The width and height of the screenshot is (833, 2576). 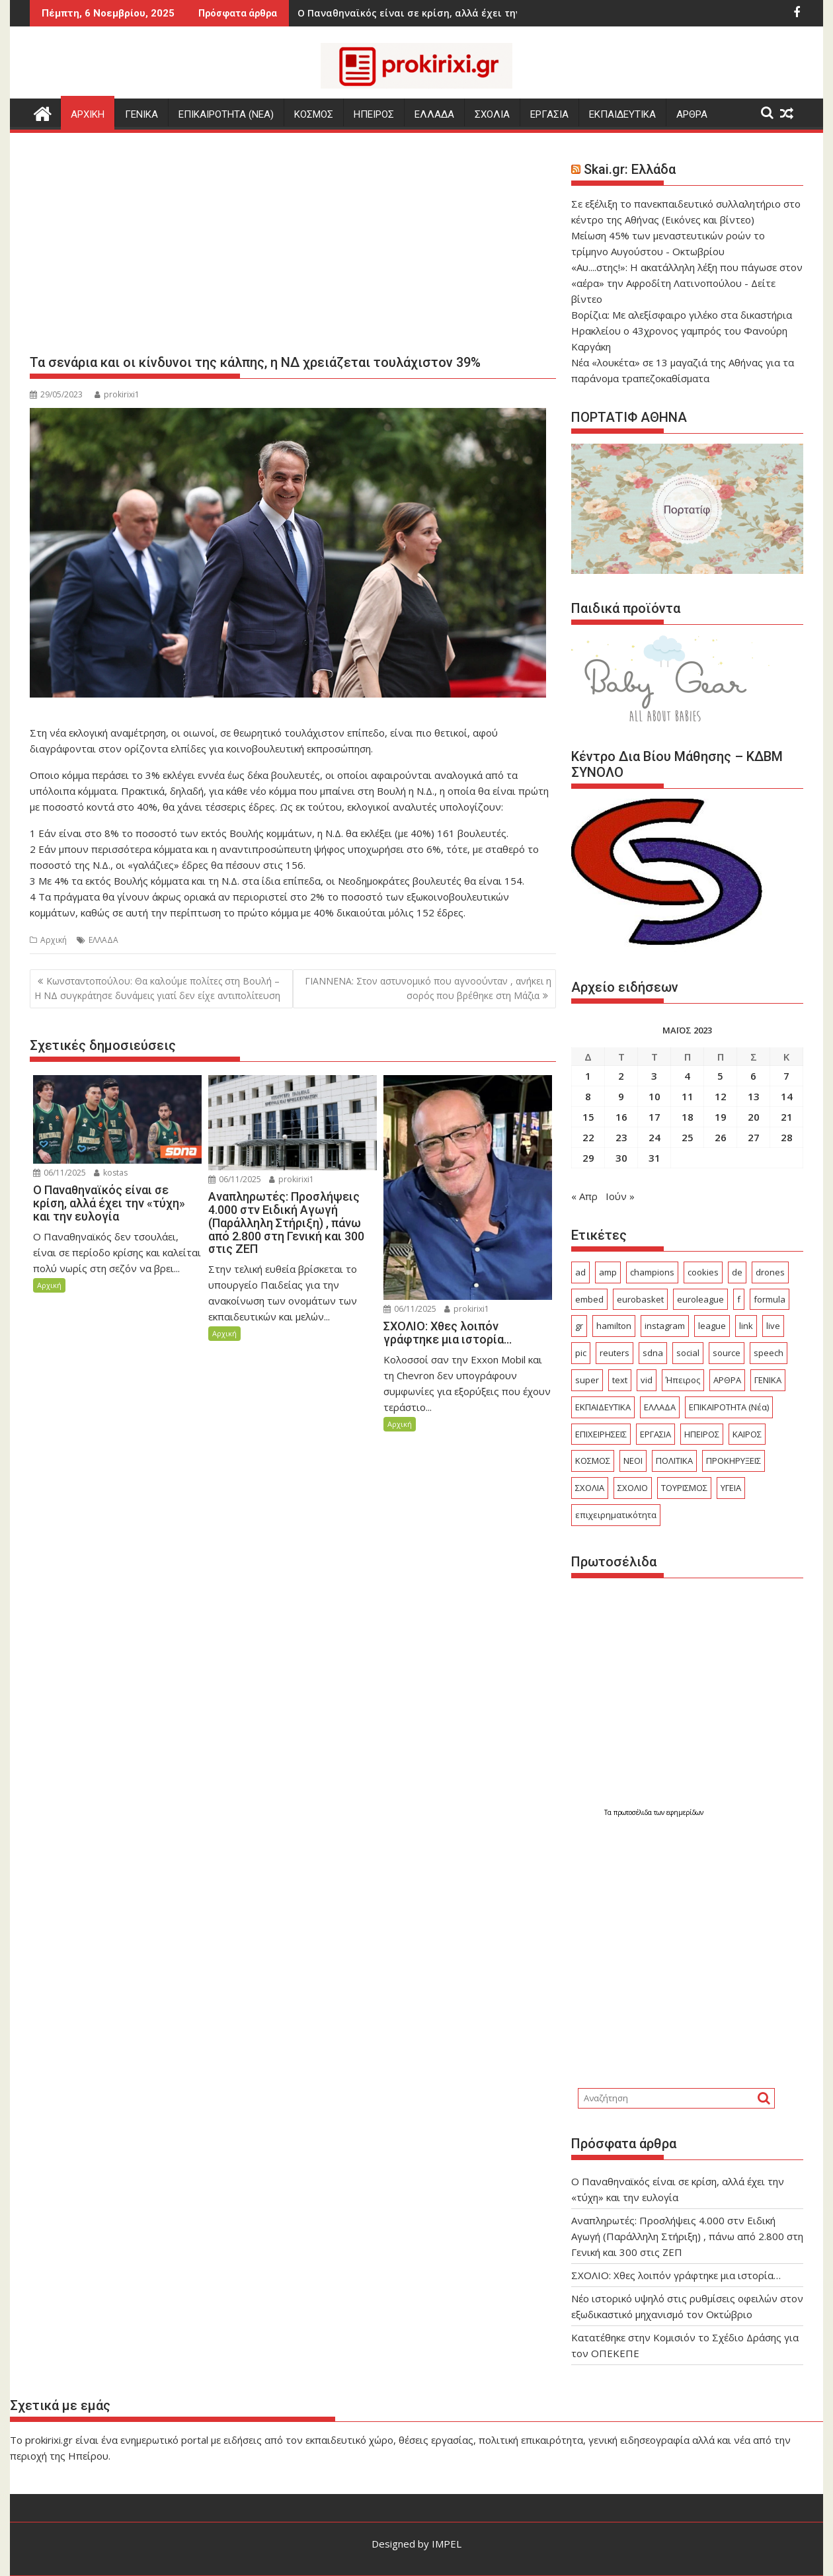 I want to click on ΝΕΟΙ [ΝΕΟΙ (29 στοιχεία)], so click(x=633, y=1461).